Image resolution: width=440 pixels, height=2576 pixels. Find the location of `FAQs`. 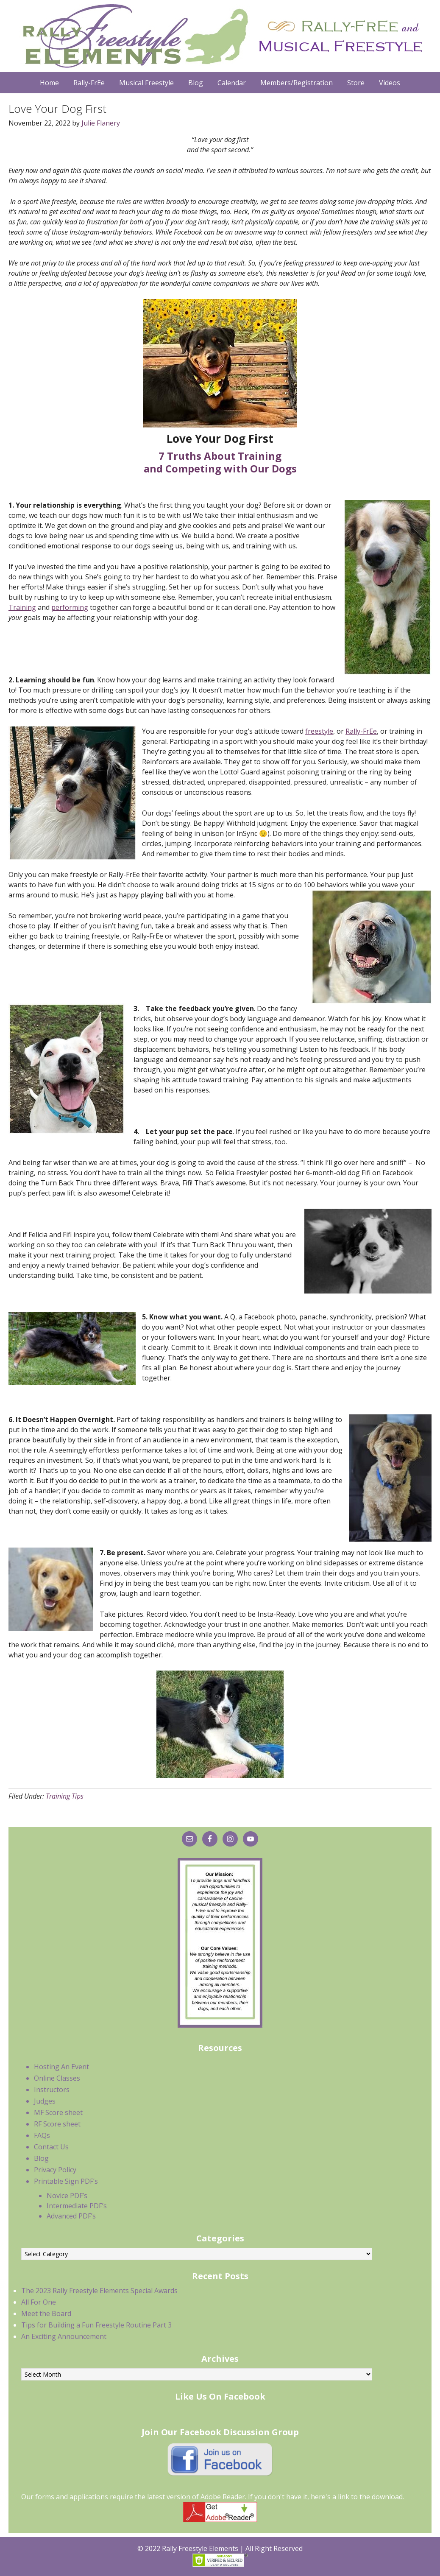

FAQs is located at coordinates (42, 2135).